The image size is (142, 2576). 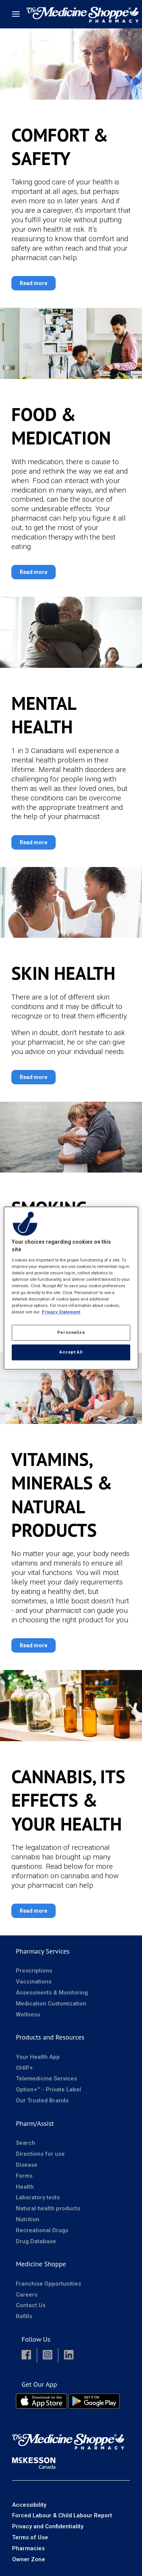 I want to click on Forced Labour & Child Labour Report, so click(x=62, y=2515).